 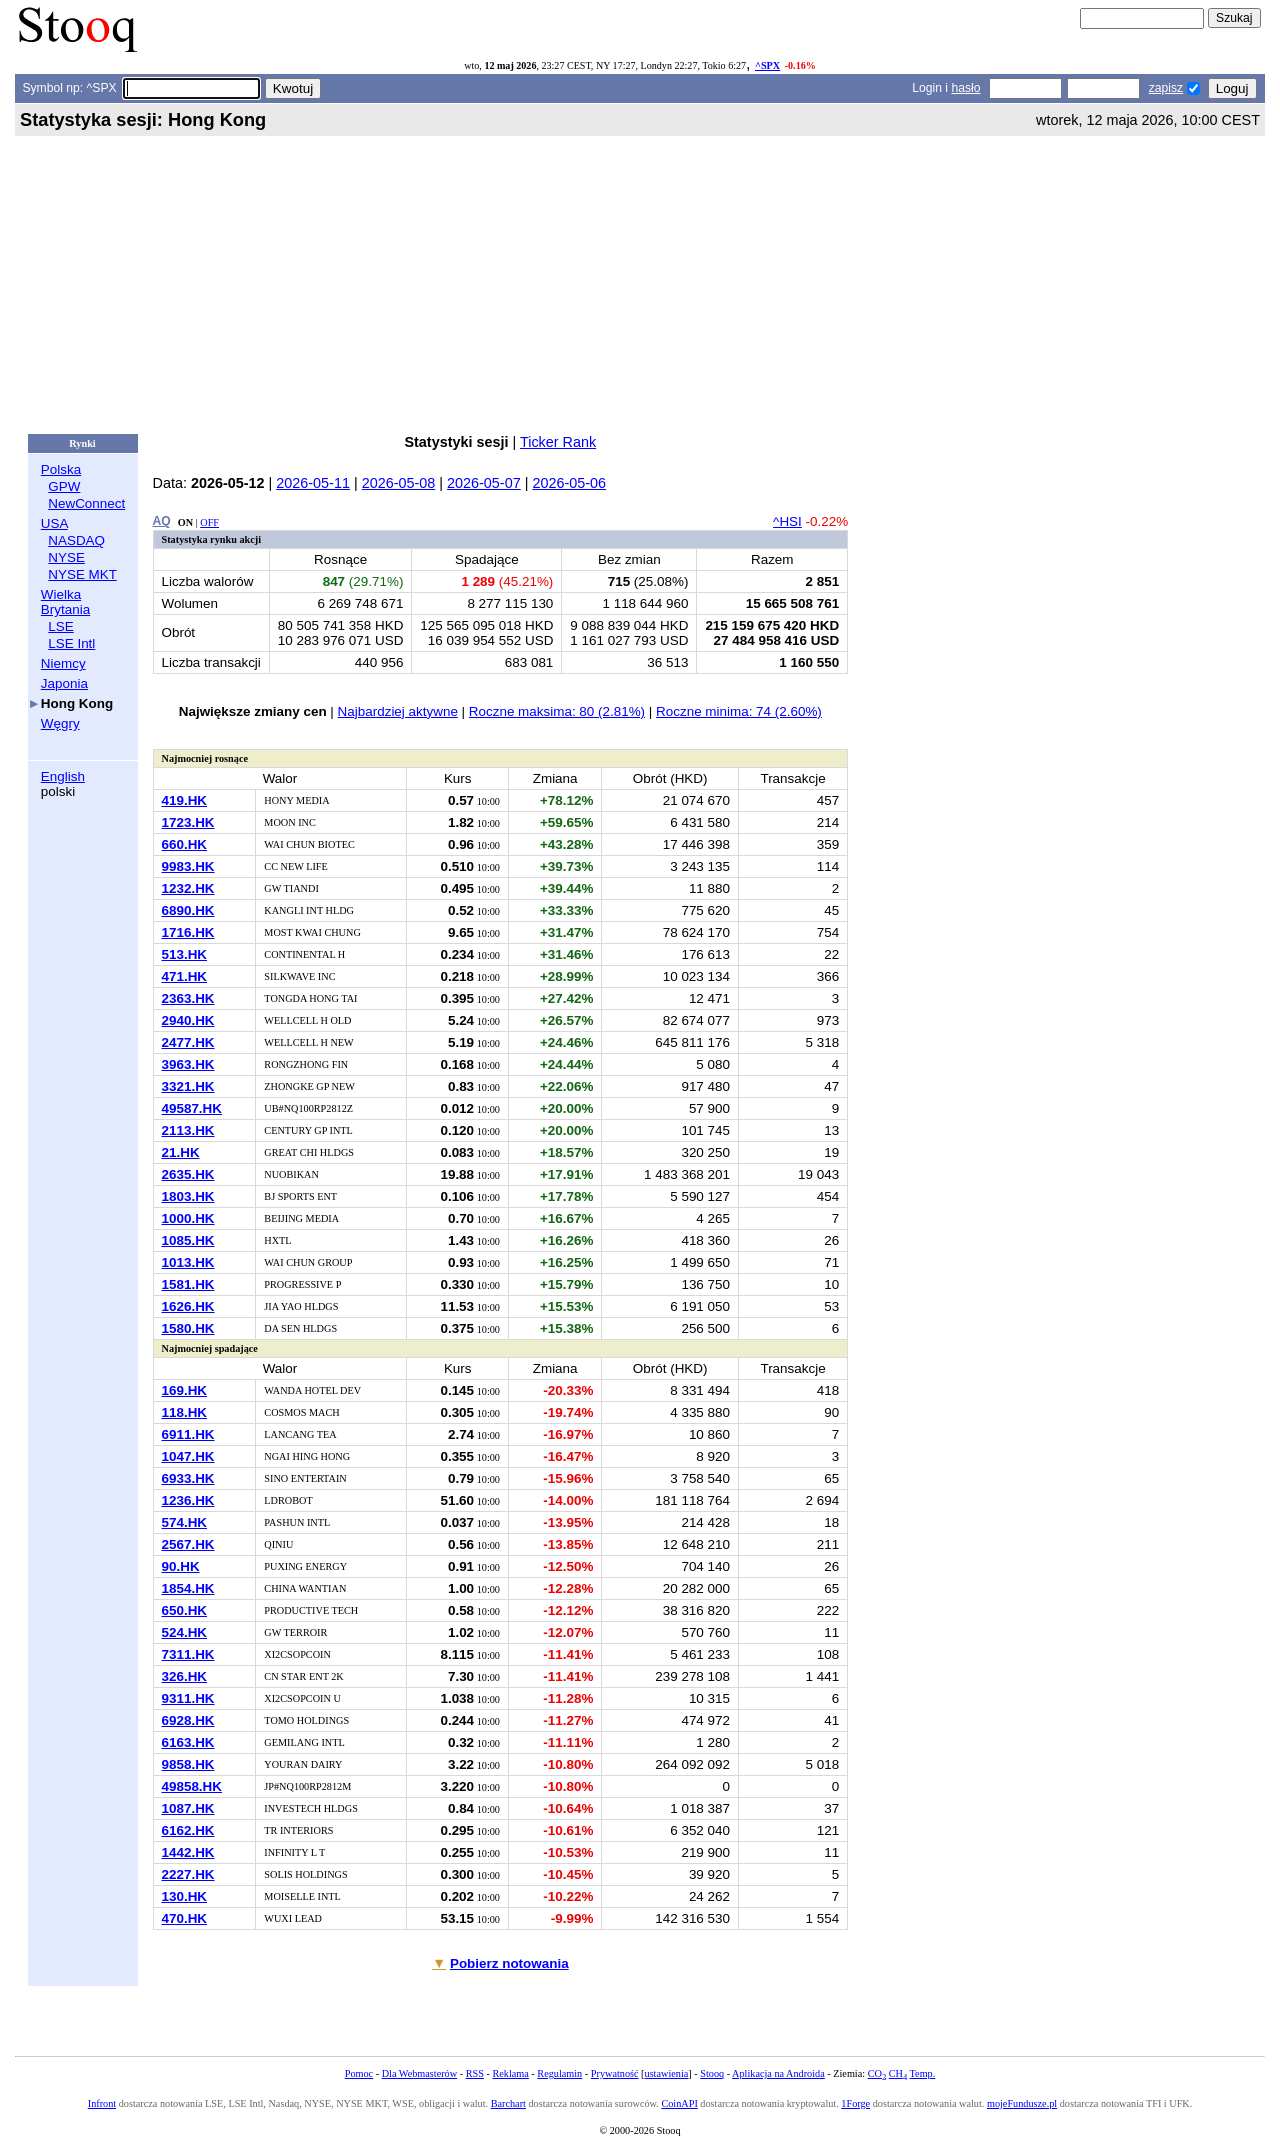 I want to click on 6163.HK, so click(x=188, y=1742).